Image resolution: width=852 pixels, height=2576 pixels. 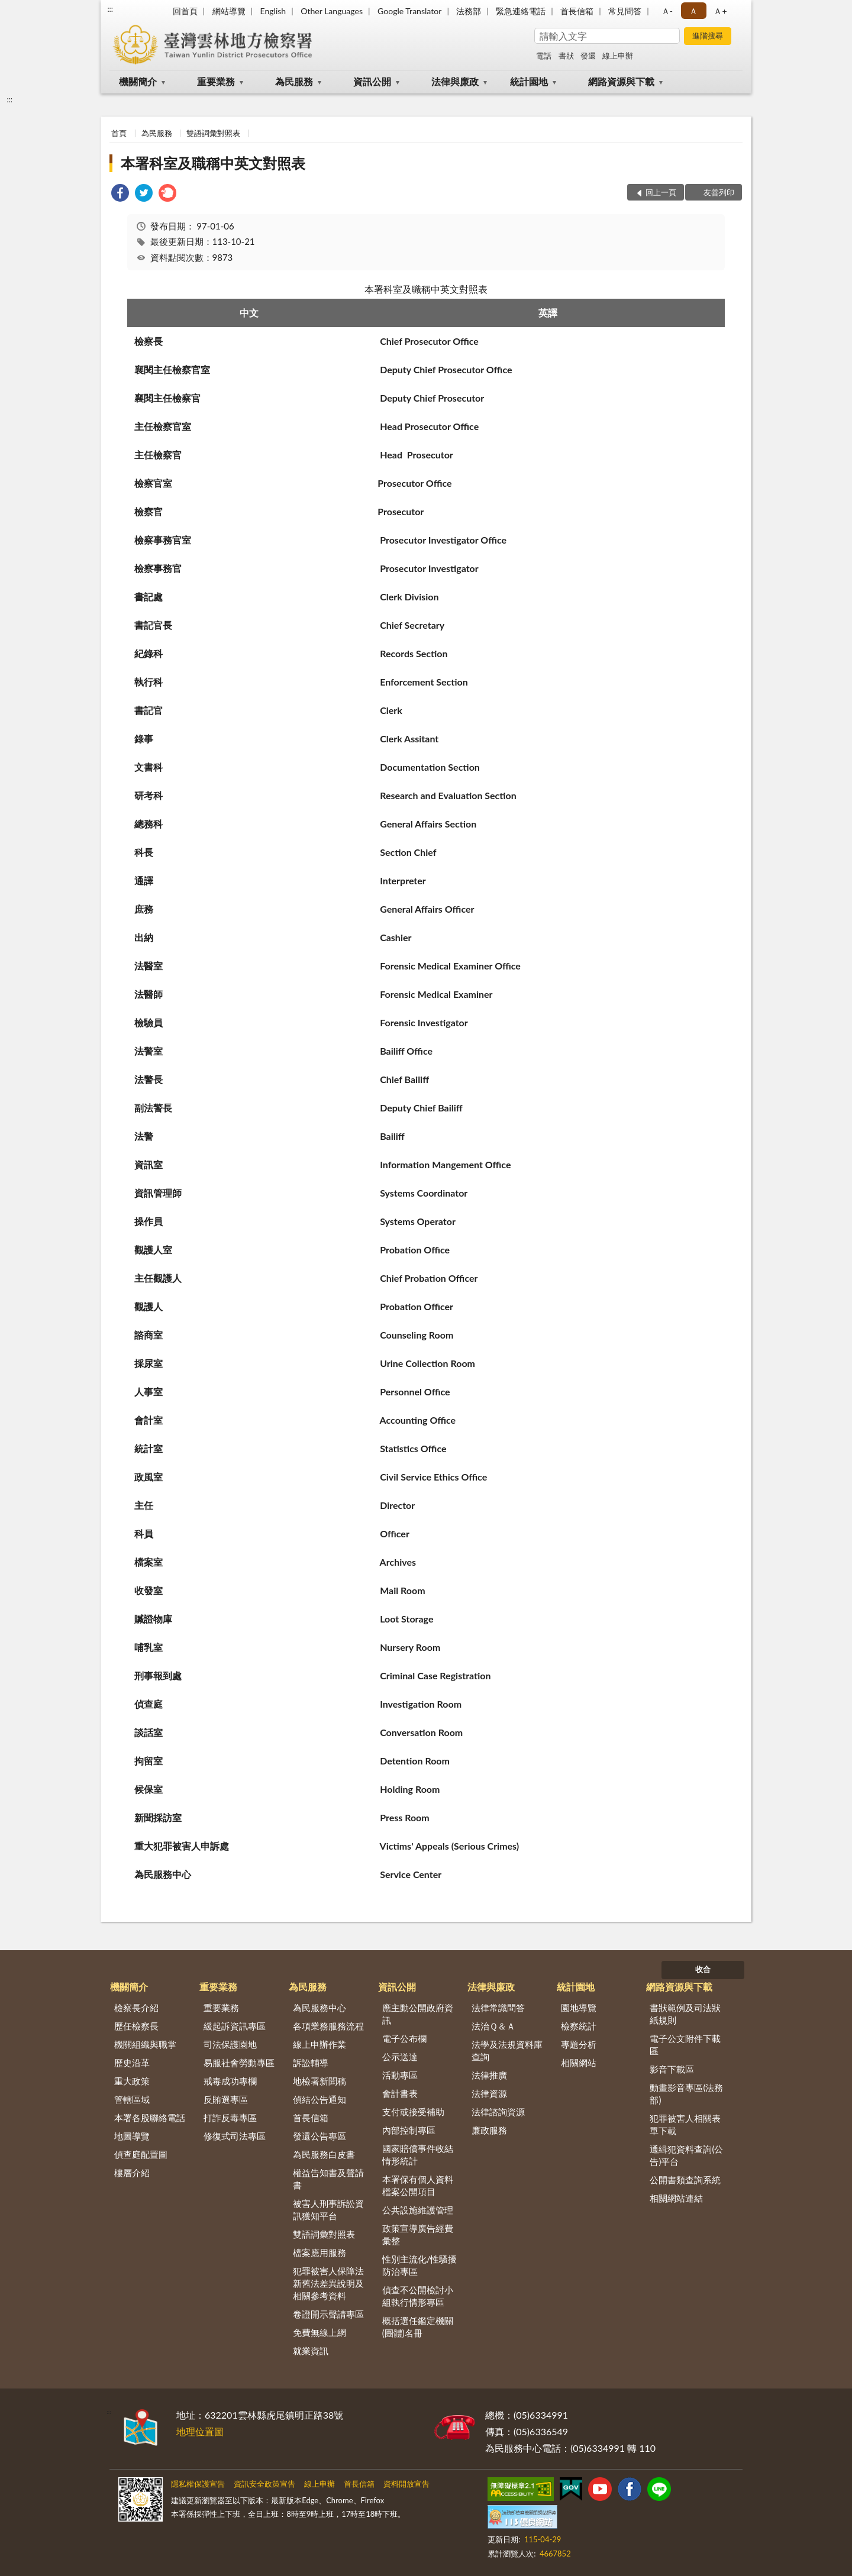 What do you see at coordinates (235, 2026) in the screenshot?
I see `緩起訴資訊專區` at bounding box center [235, 2026].